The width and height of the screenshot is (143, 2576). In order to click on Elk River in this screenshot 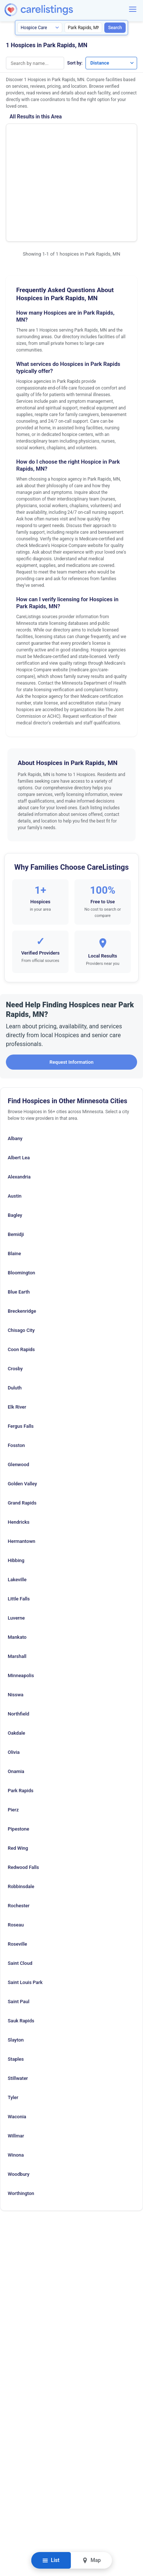, I will do `click(17, 1329)`.